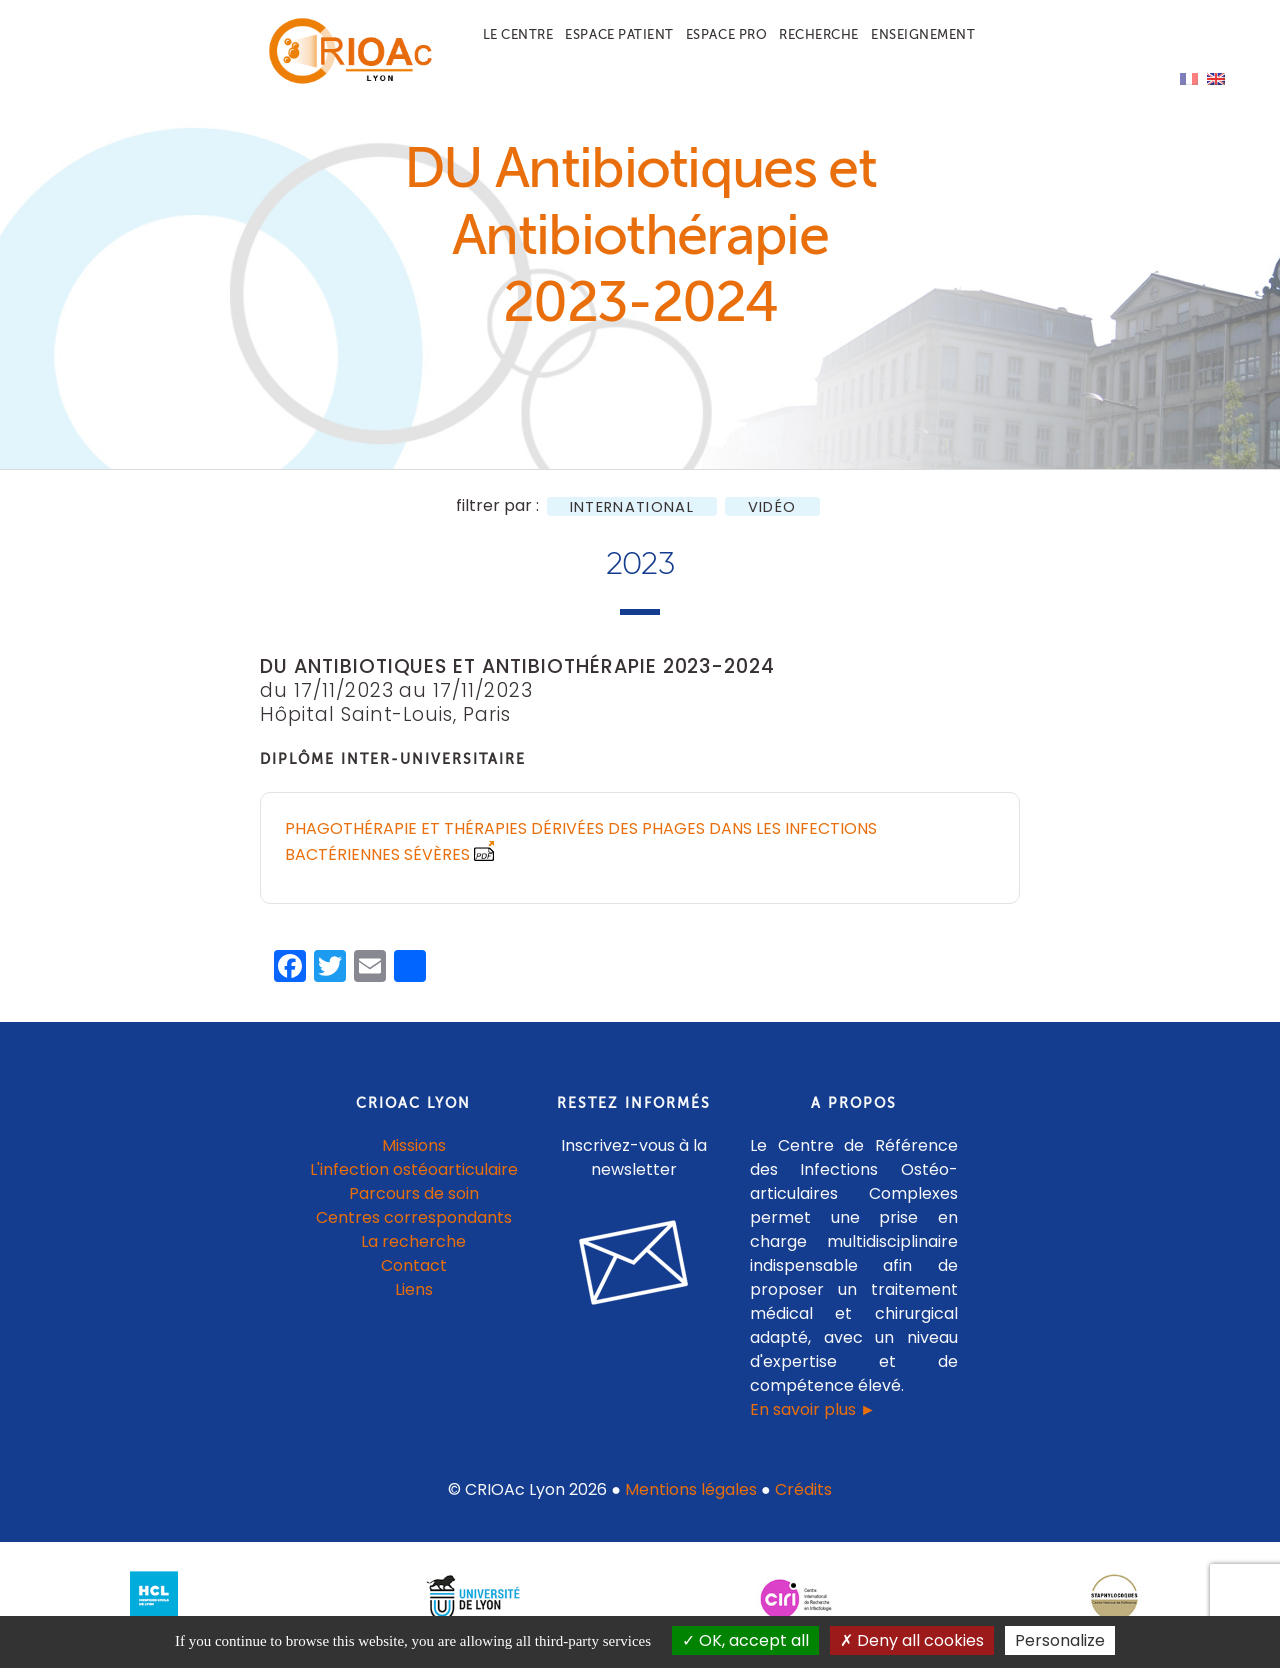  Describe the element at coordinates (632, 517) in the screenshot. I see `International` at that location.